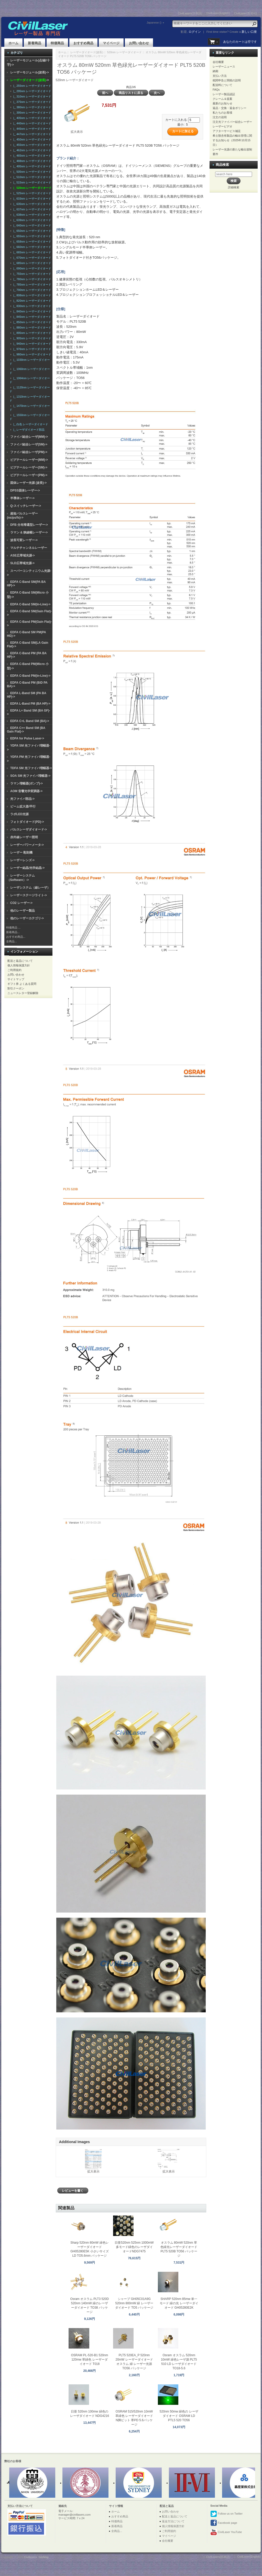 This screenshot has width=262, height=2576. What do you see at coordinates (31, 85) in the screenshot?
I see `|_ 255nm レーザーダイオード` at bounding box center [31, 85].